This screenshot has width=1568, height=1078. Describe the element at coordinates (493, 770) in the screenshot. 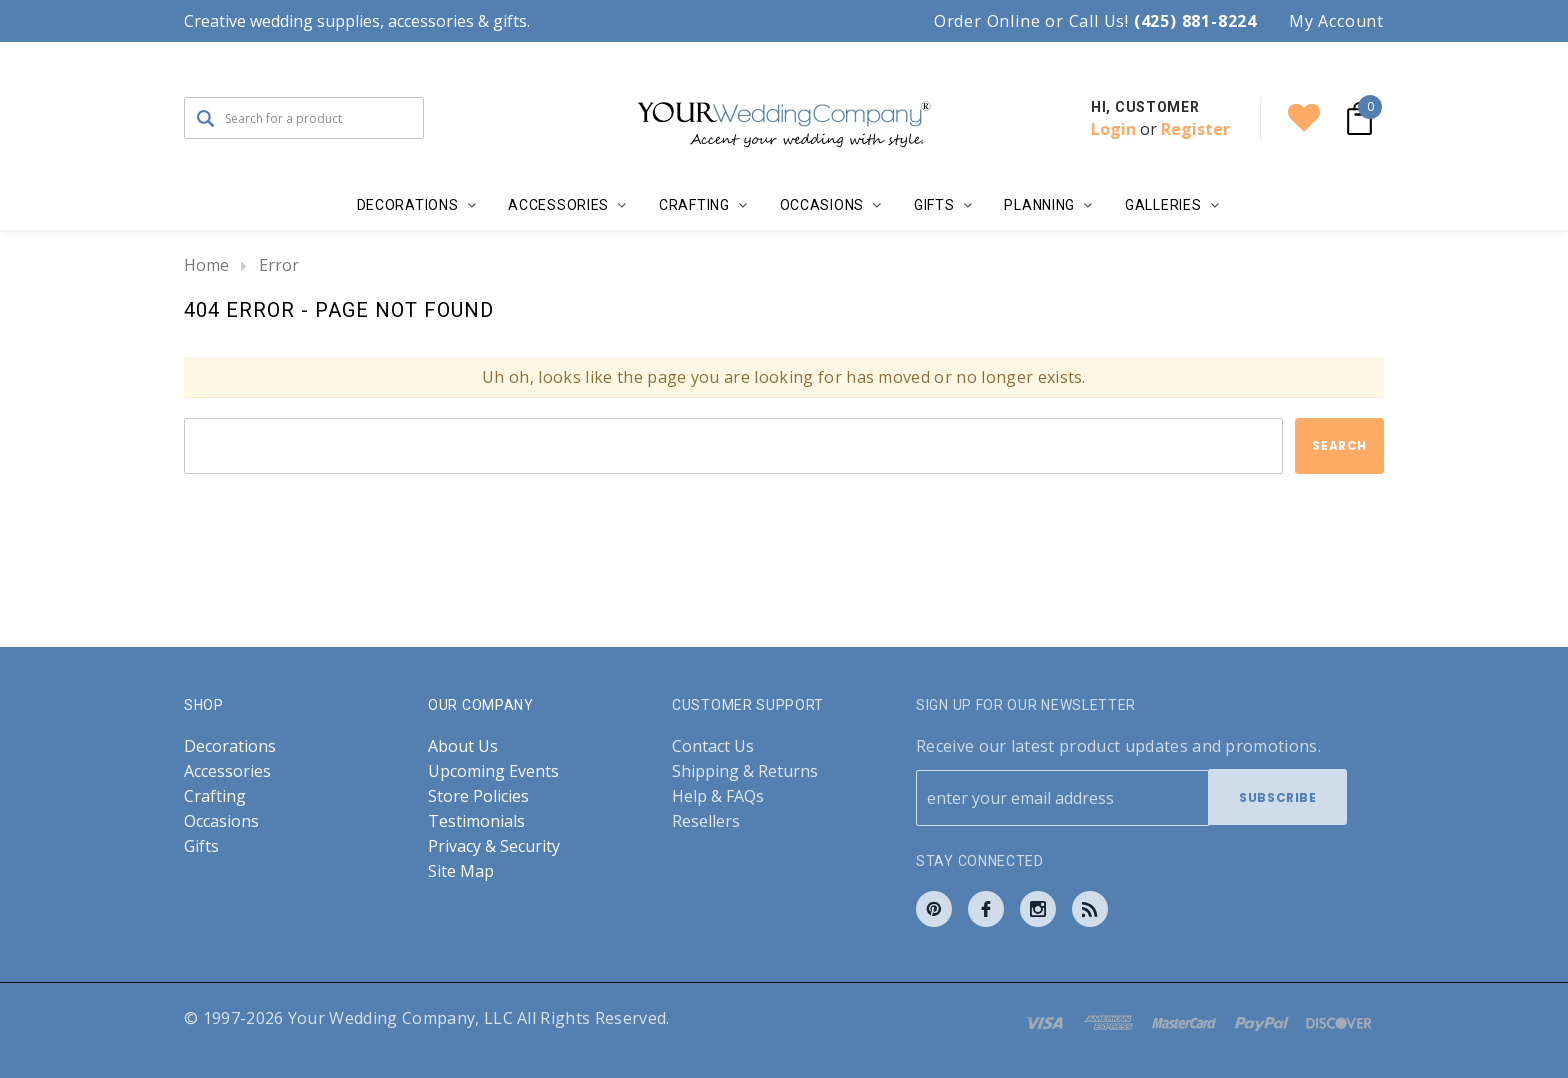

I see `Upcoming Events` at that location.